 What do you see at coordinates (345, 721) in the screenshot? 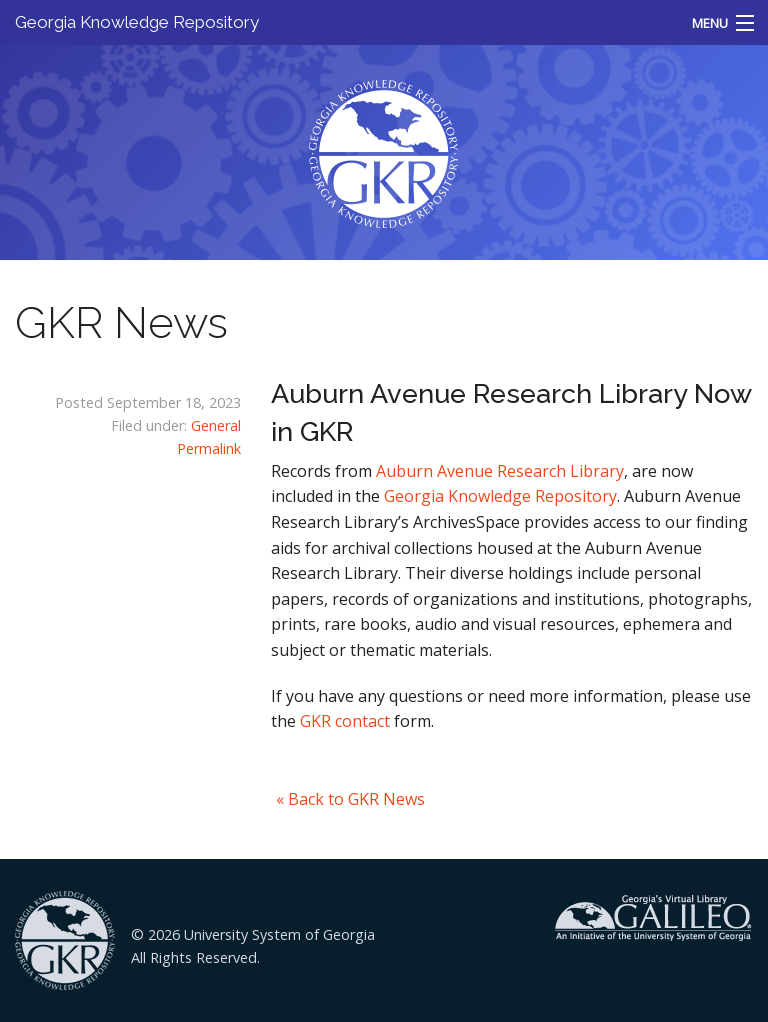
I see `GKR contact` at bounding box center [345, 721].